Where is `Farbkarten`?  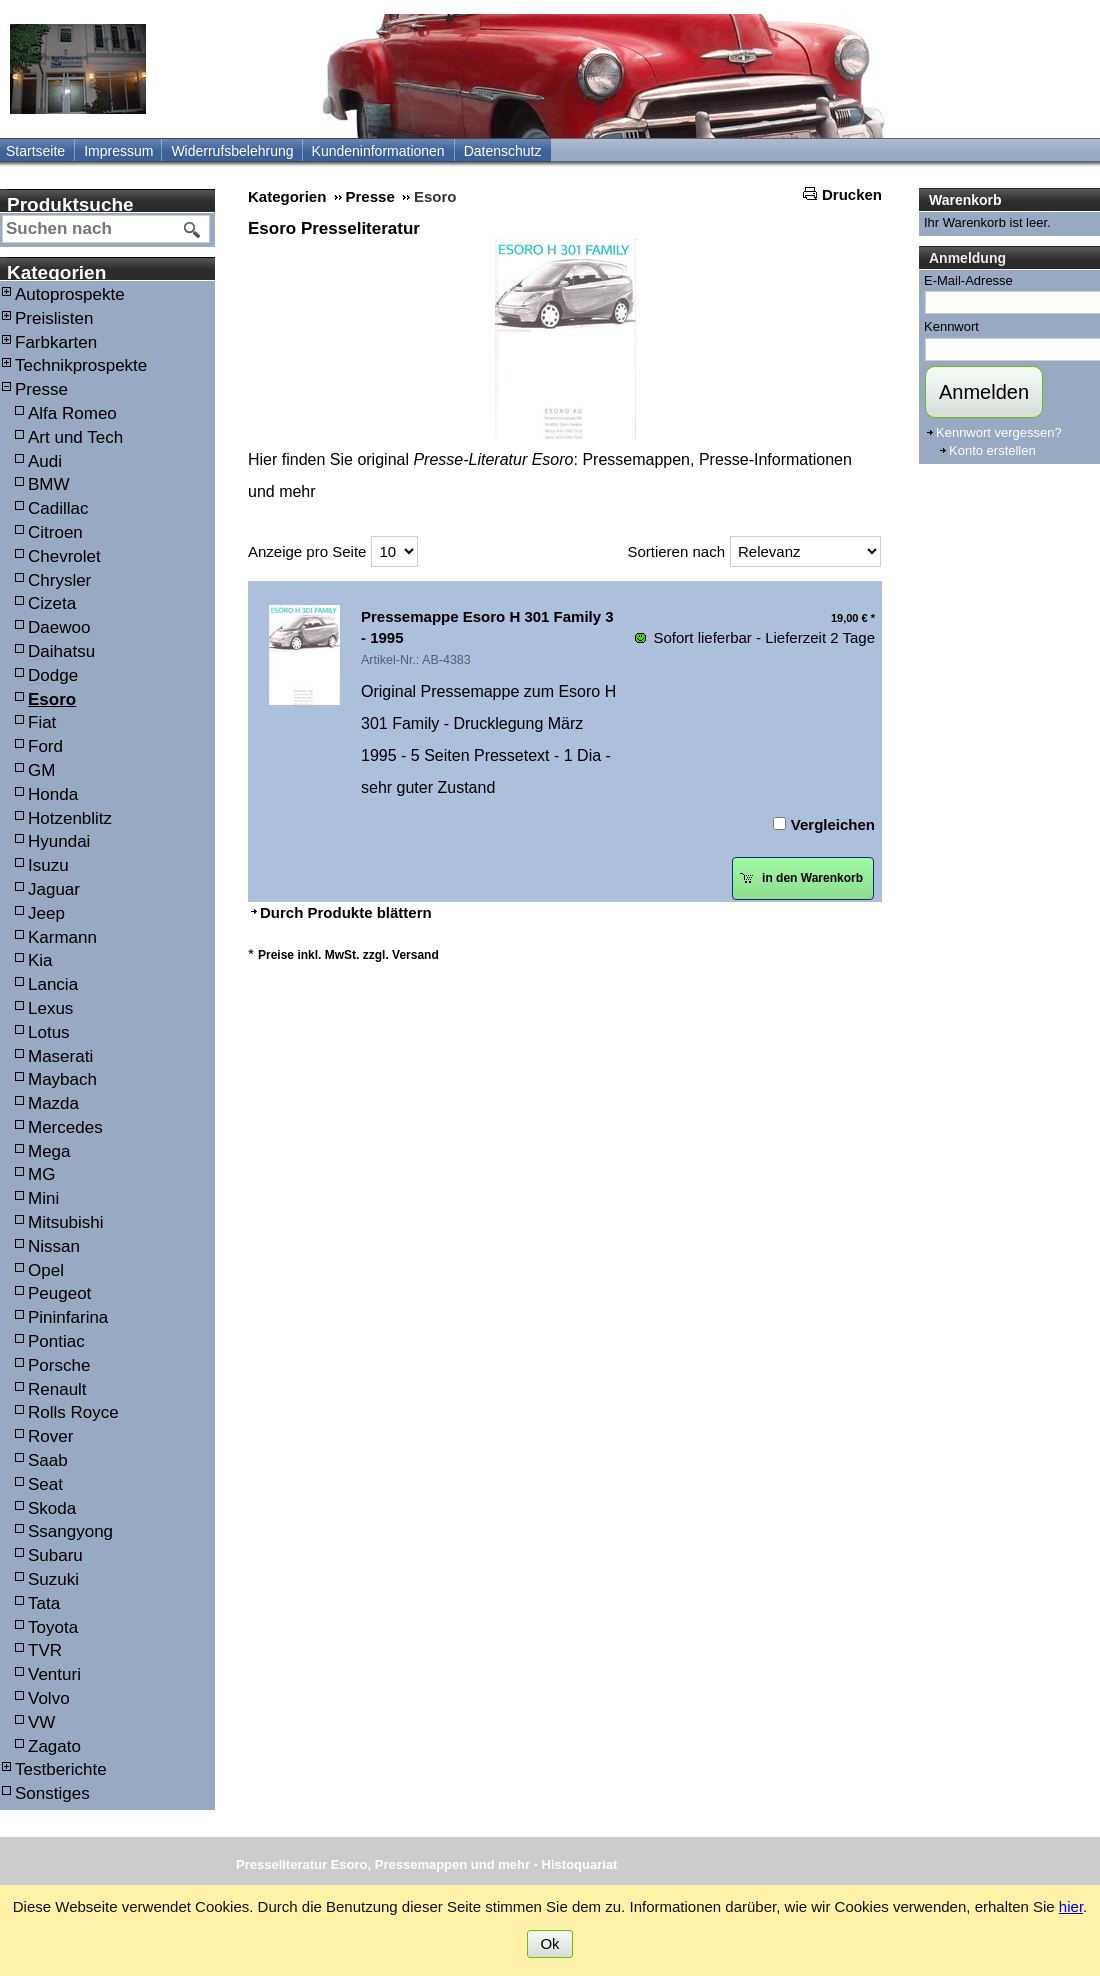 Farbkarten is located at coordinates (56, 342).